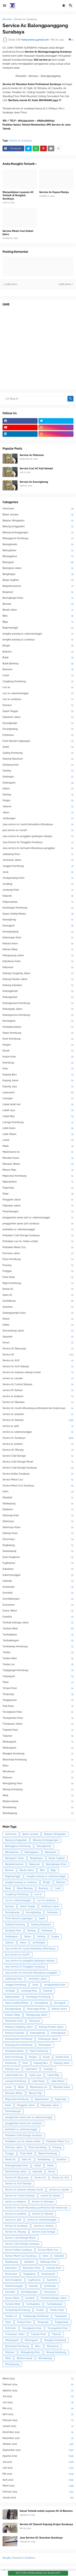  What do you see at coordinates (38, 729) in the screenshot?
I see `Durungbedug` at bounding box center [38, 729].